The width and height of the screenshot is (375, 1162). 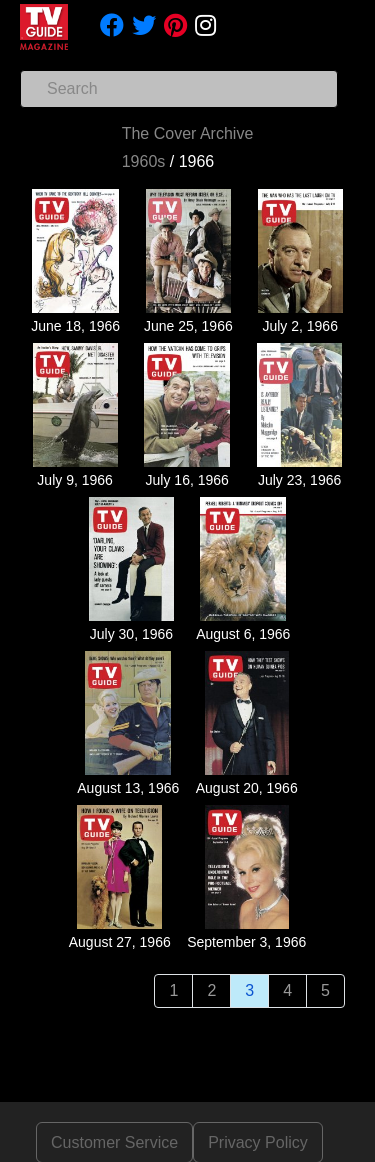 What do you see at coordinates (188, 326) in the screenshot?
I see `June 25, 1966` at bounding box center [188, 326].